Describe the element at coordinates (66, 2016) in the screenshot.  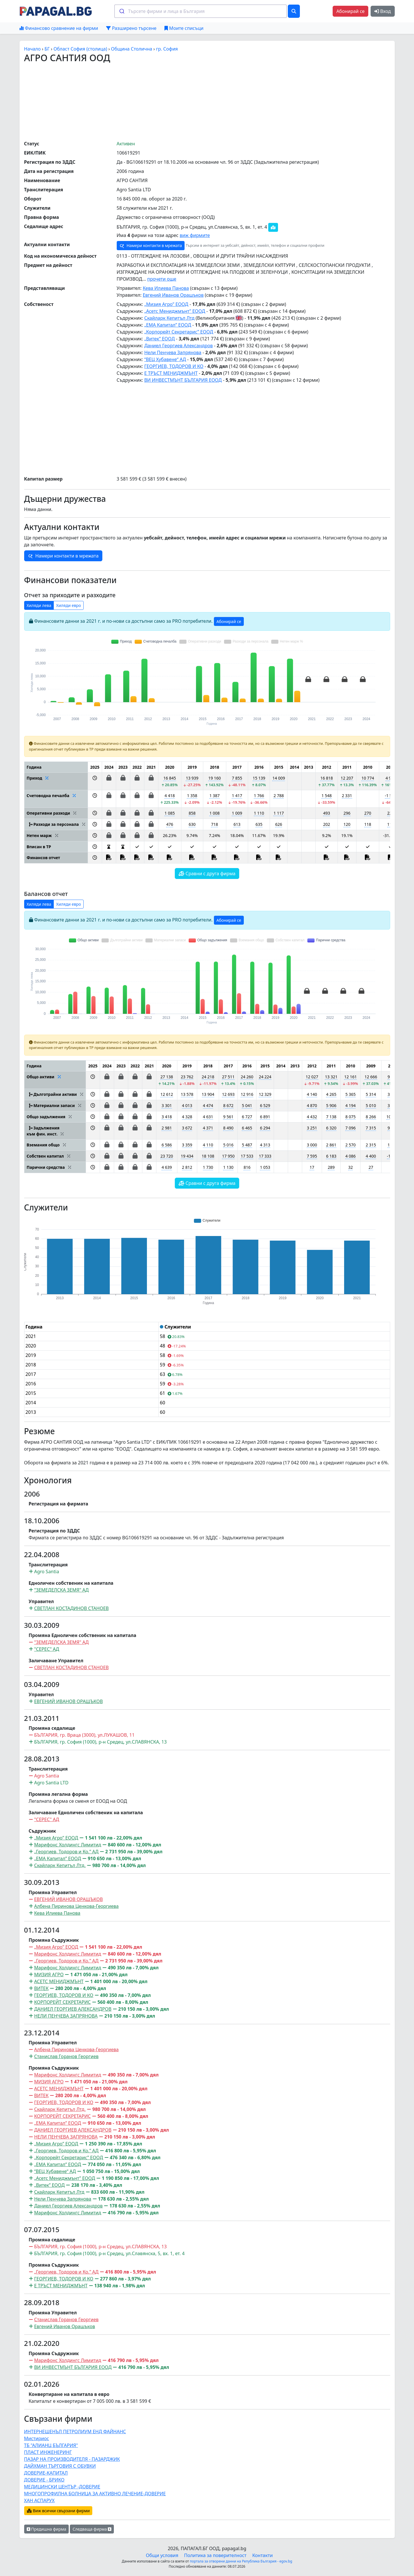
I see `НЕЛИ ПЕНЧЕВА ЗАПРЯНОВА` at that location.